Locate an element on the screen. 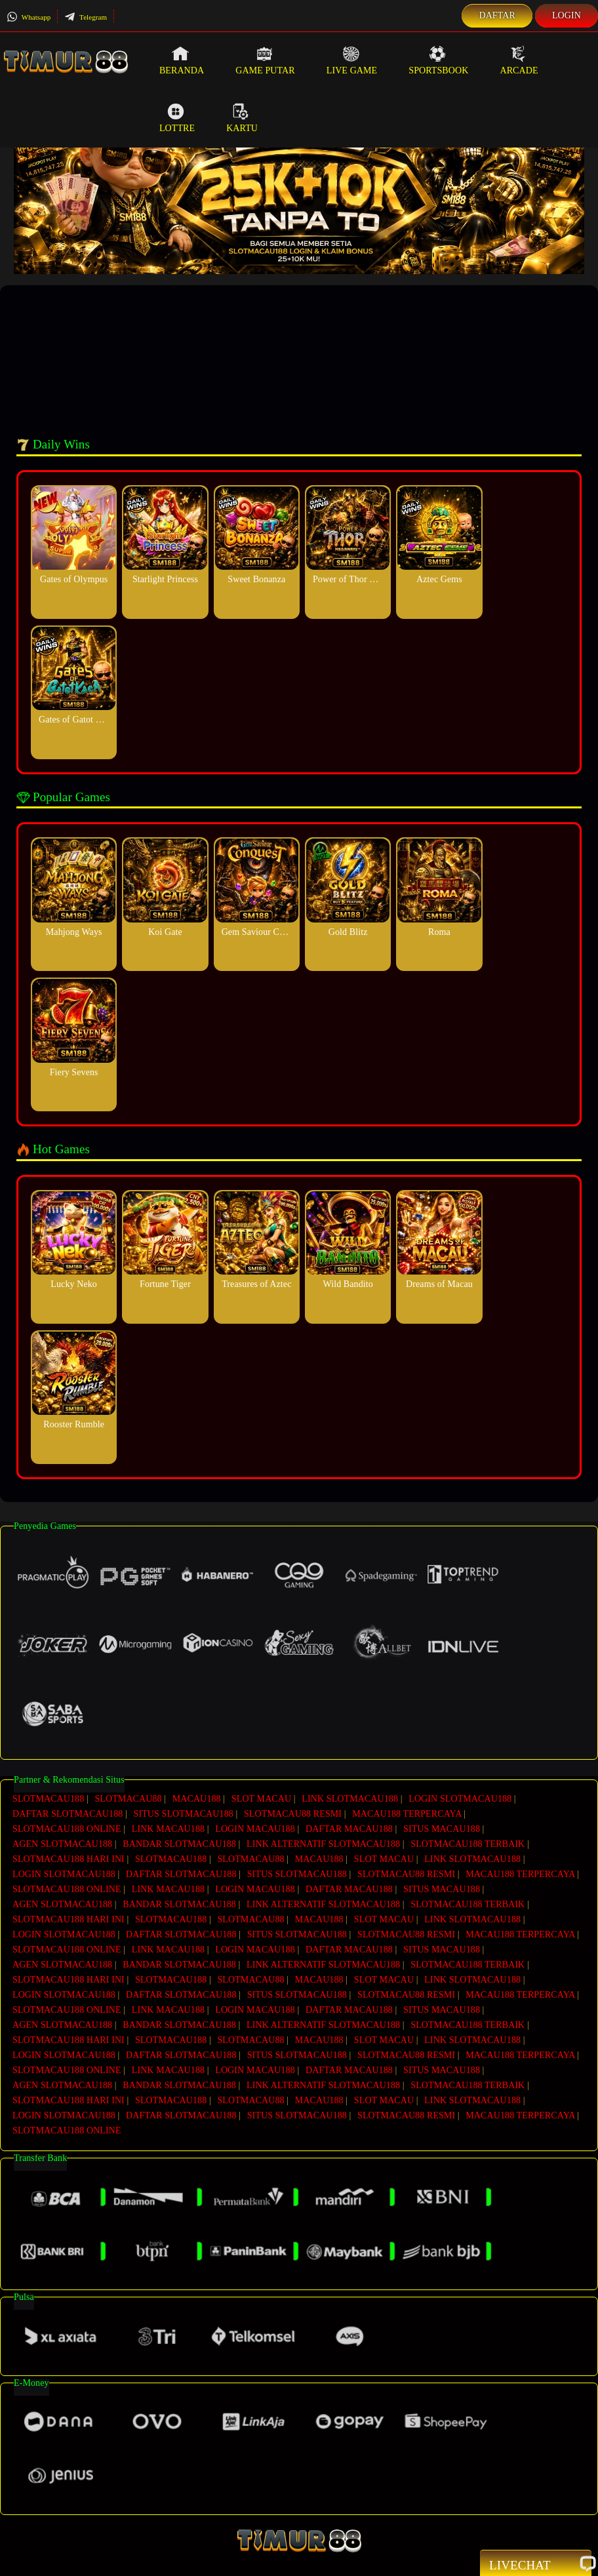 This screenshot has width=598, height=2576. SlotMacau188 is located at coordinates (272, 2560).